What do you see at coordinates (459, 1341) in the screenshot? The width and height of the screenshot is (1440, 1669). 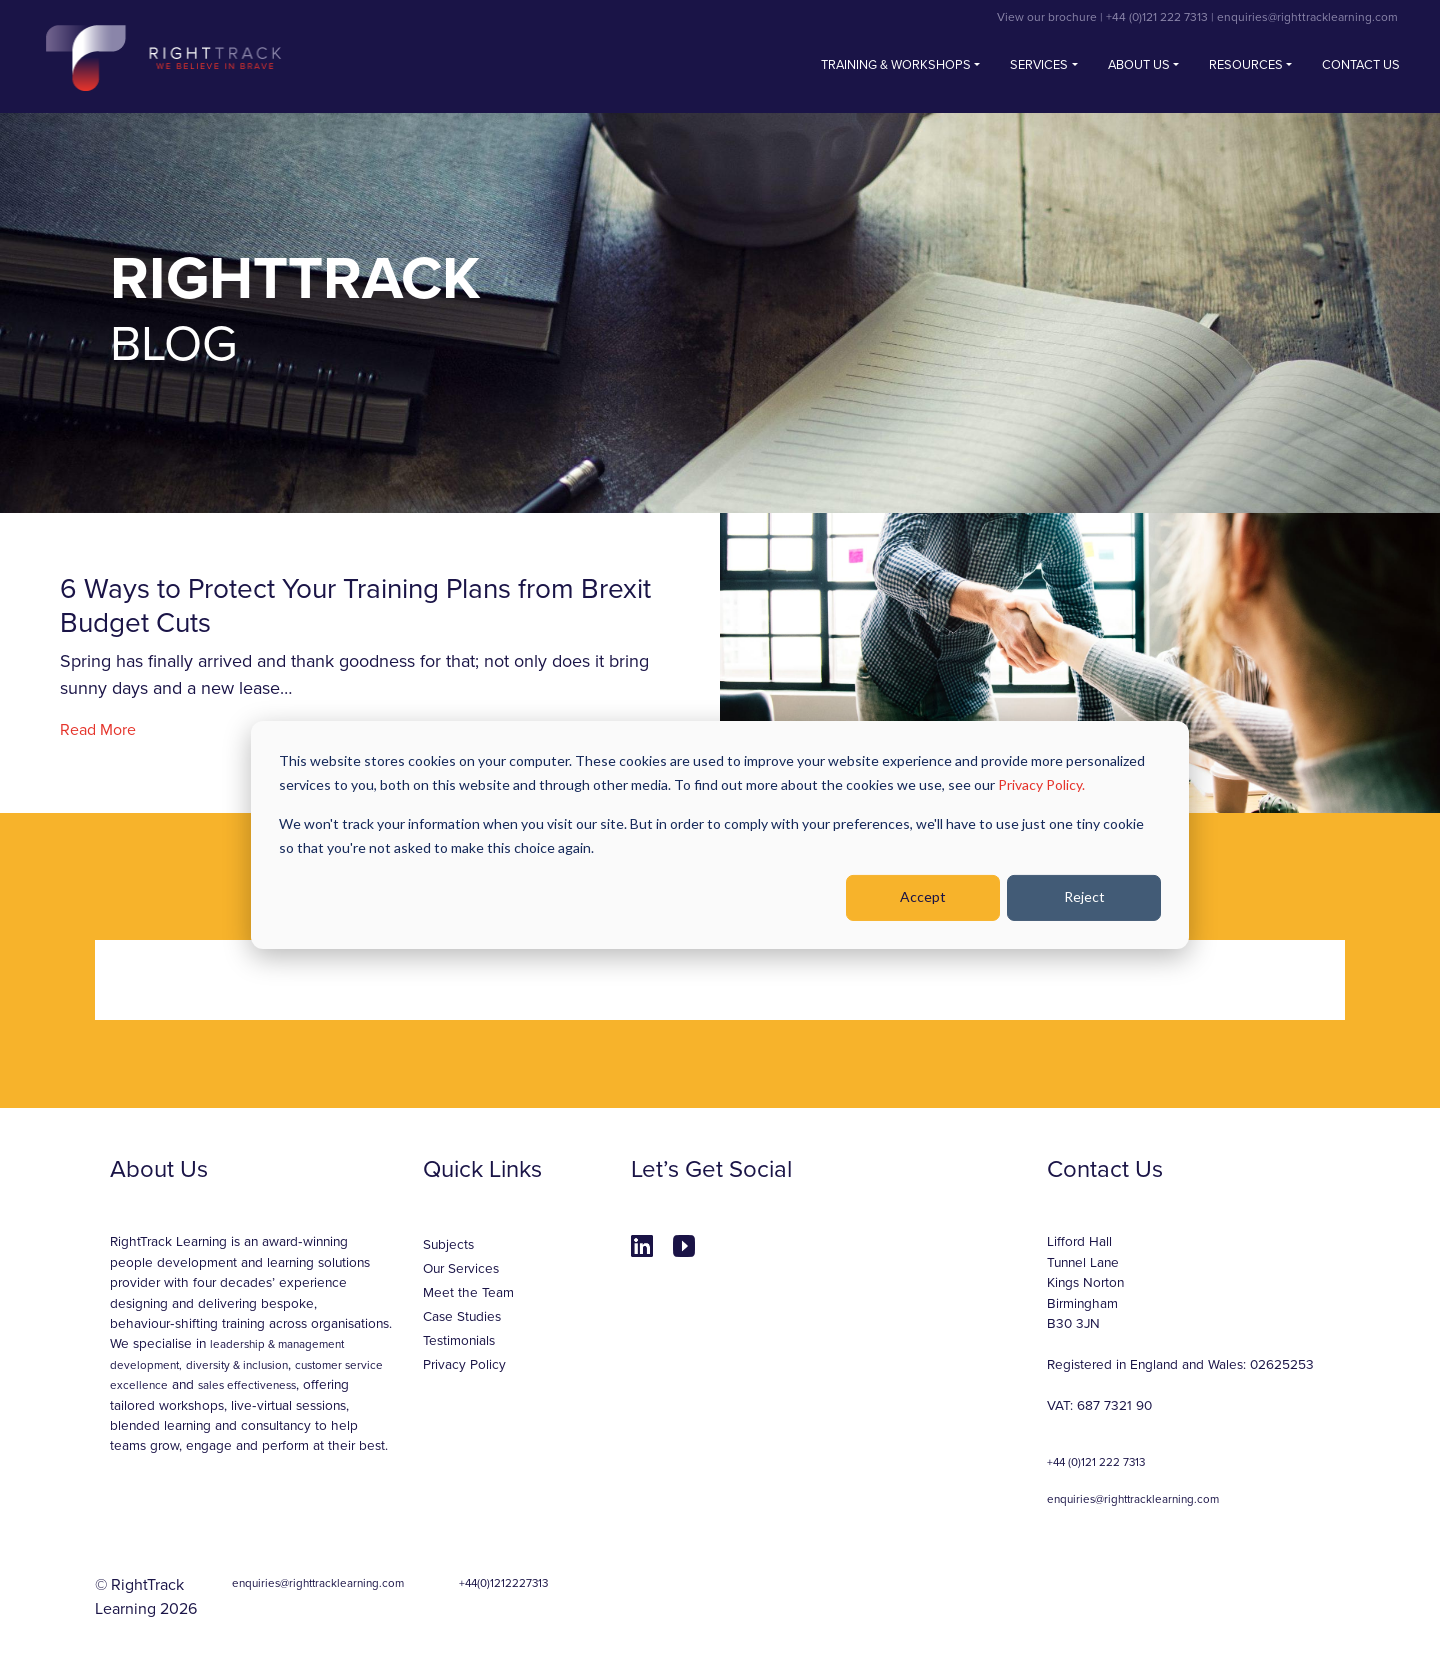 I see `Testimonials` at bounding box center [459, 1341].